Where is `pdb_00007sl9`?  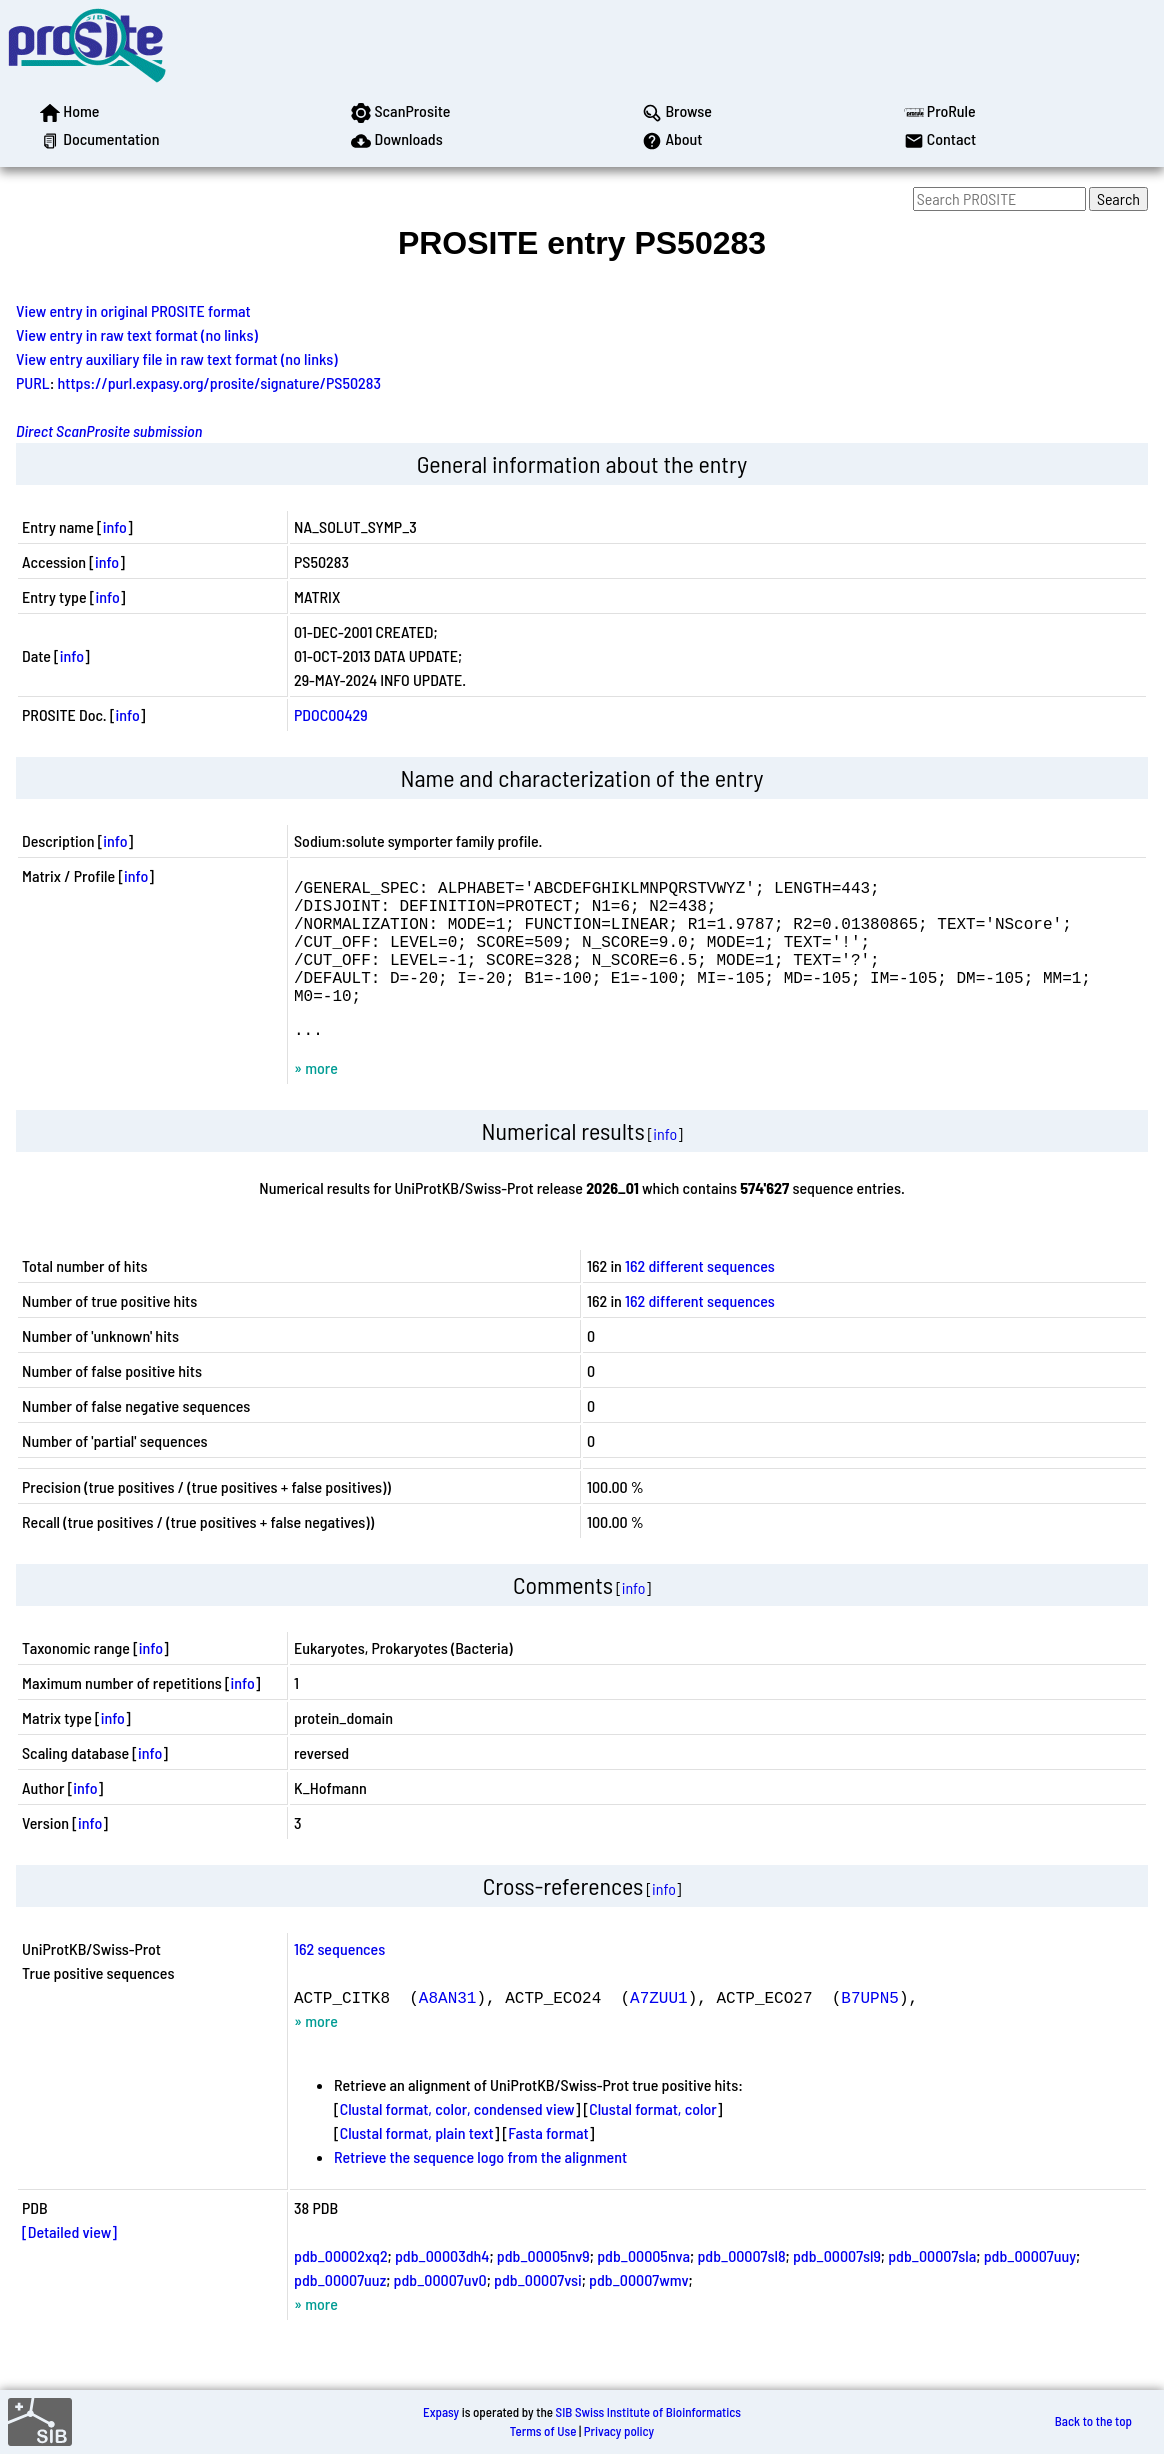 pdb_00007sl9 is located at coordinates (837, 2287).